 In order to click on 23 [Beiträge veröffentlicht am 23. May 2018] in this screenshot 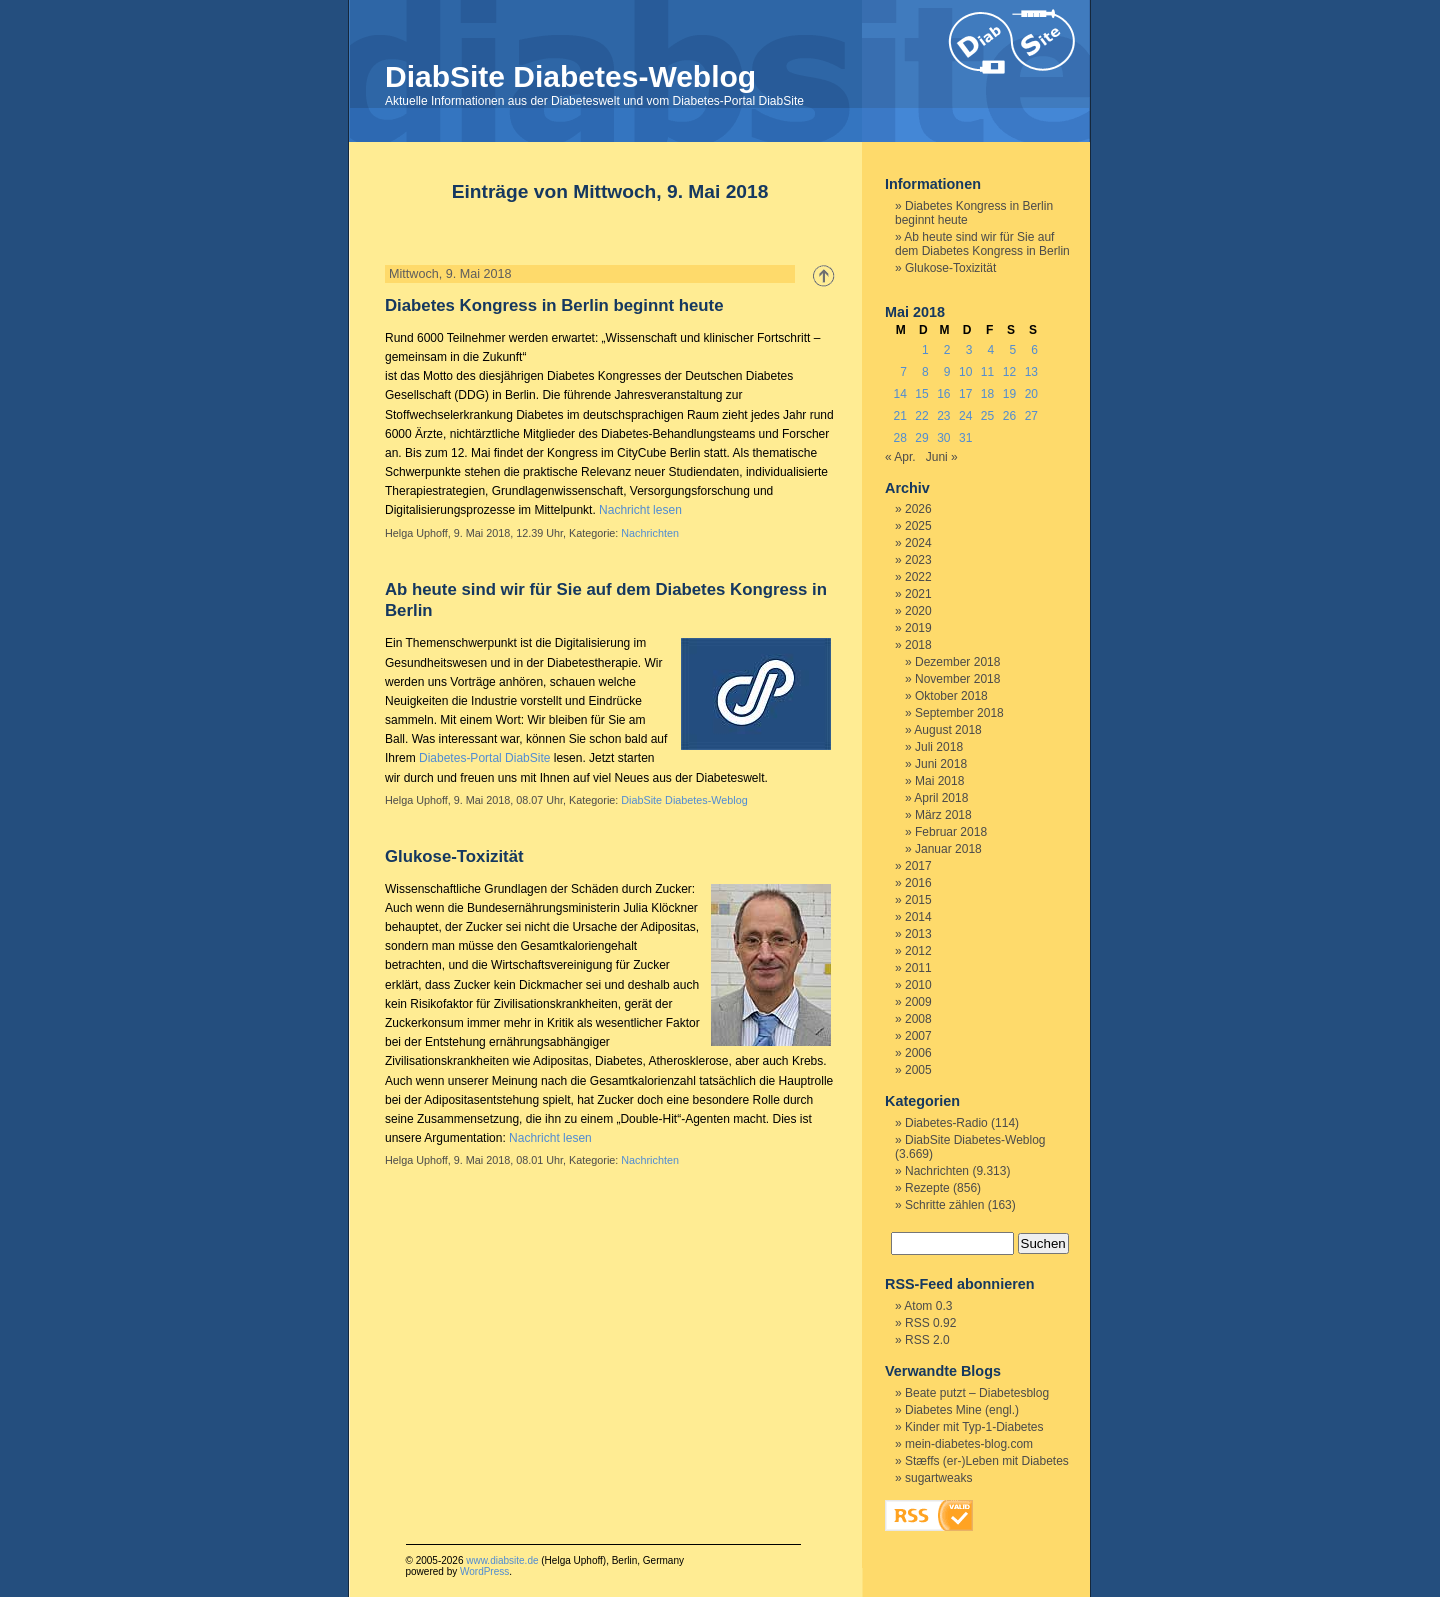, I will do `click(943, 416)`.